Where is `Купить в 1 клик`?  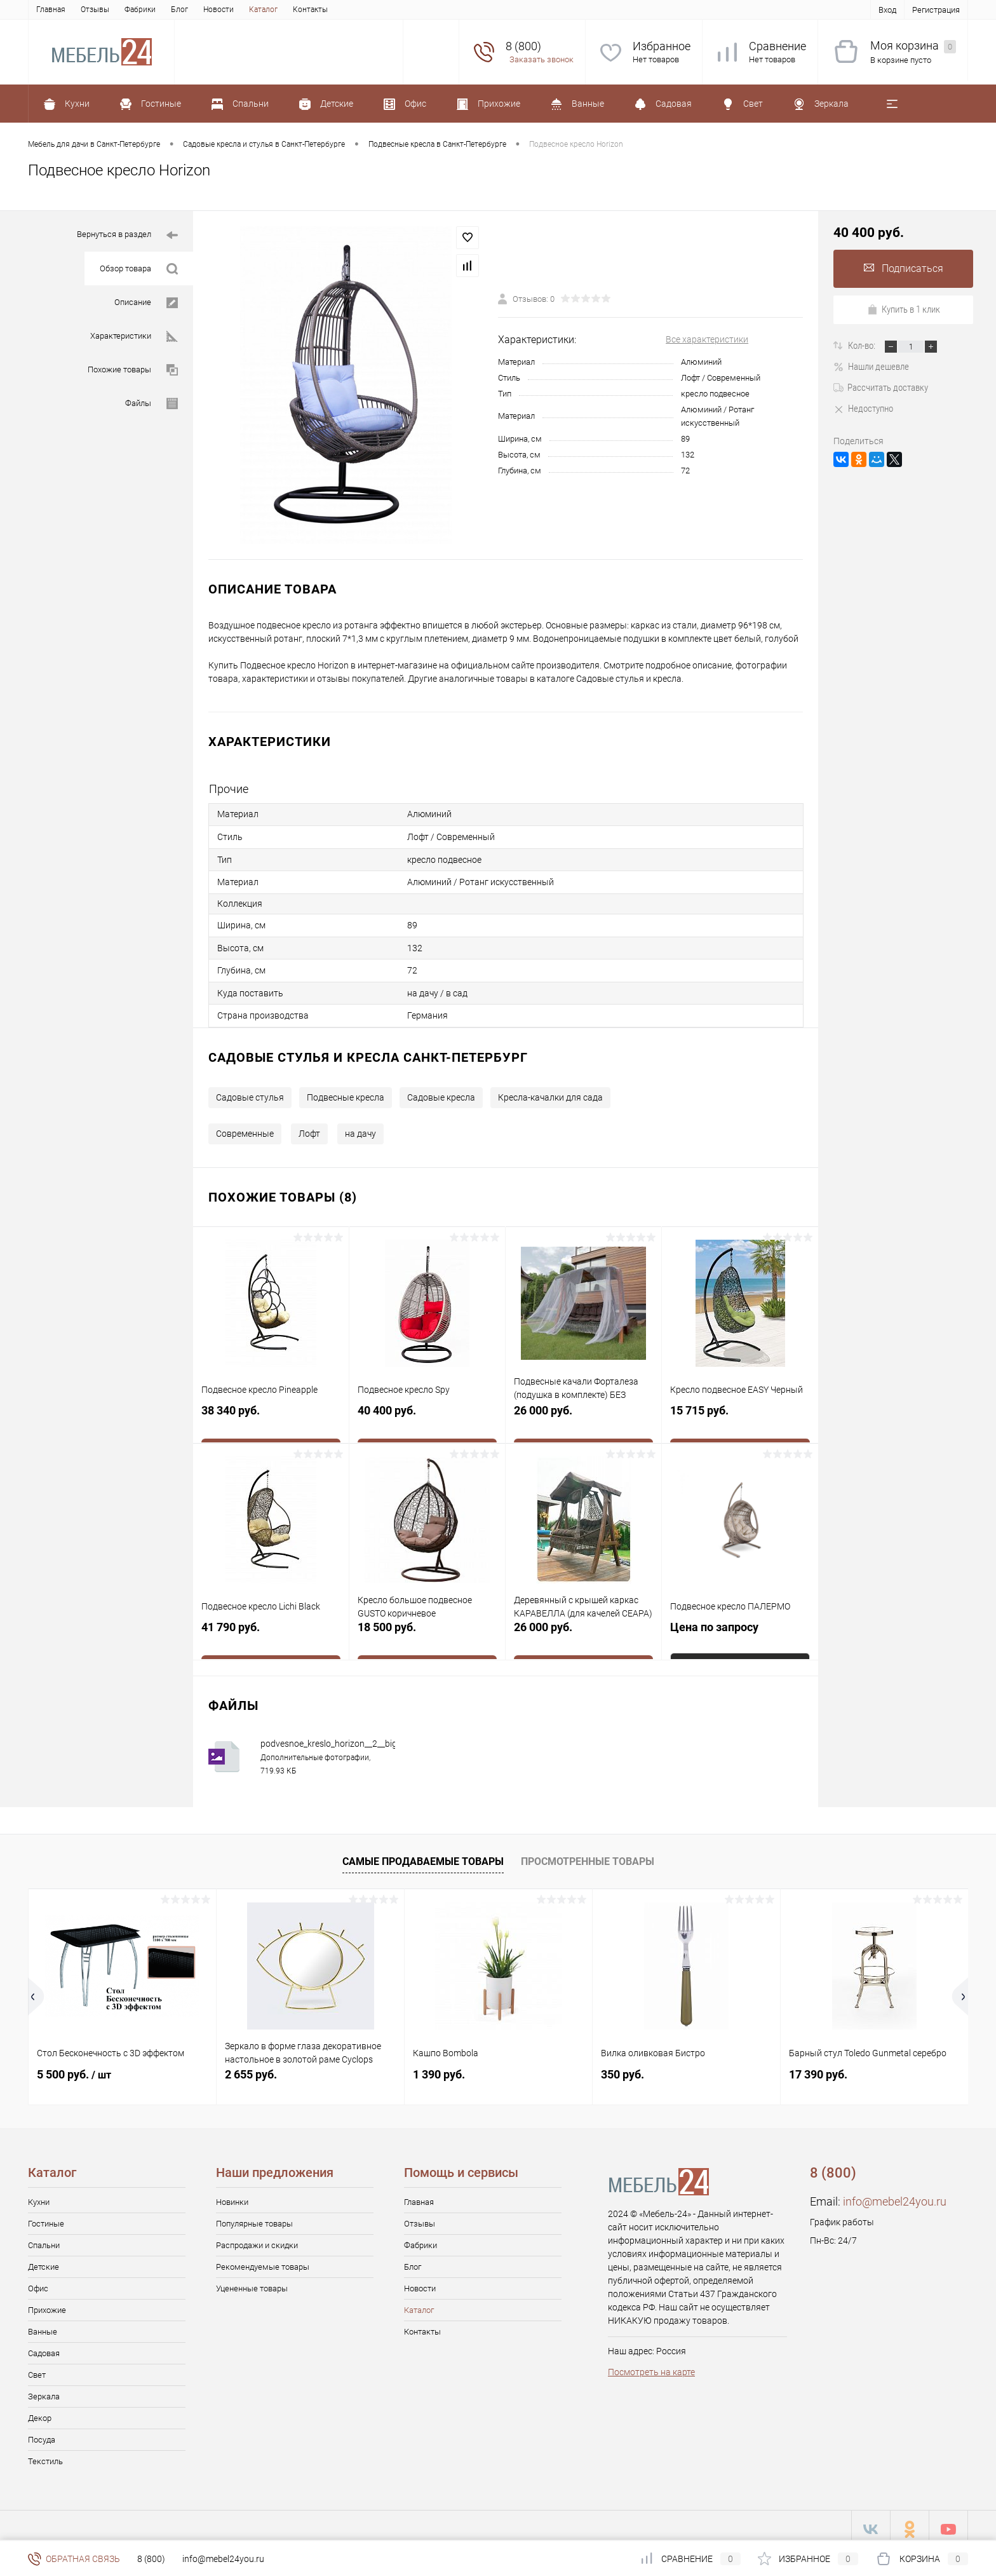
Купить в 1 клик is located at coordinates (903, 309).